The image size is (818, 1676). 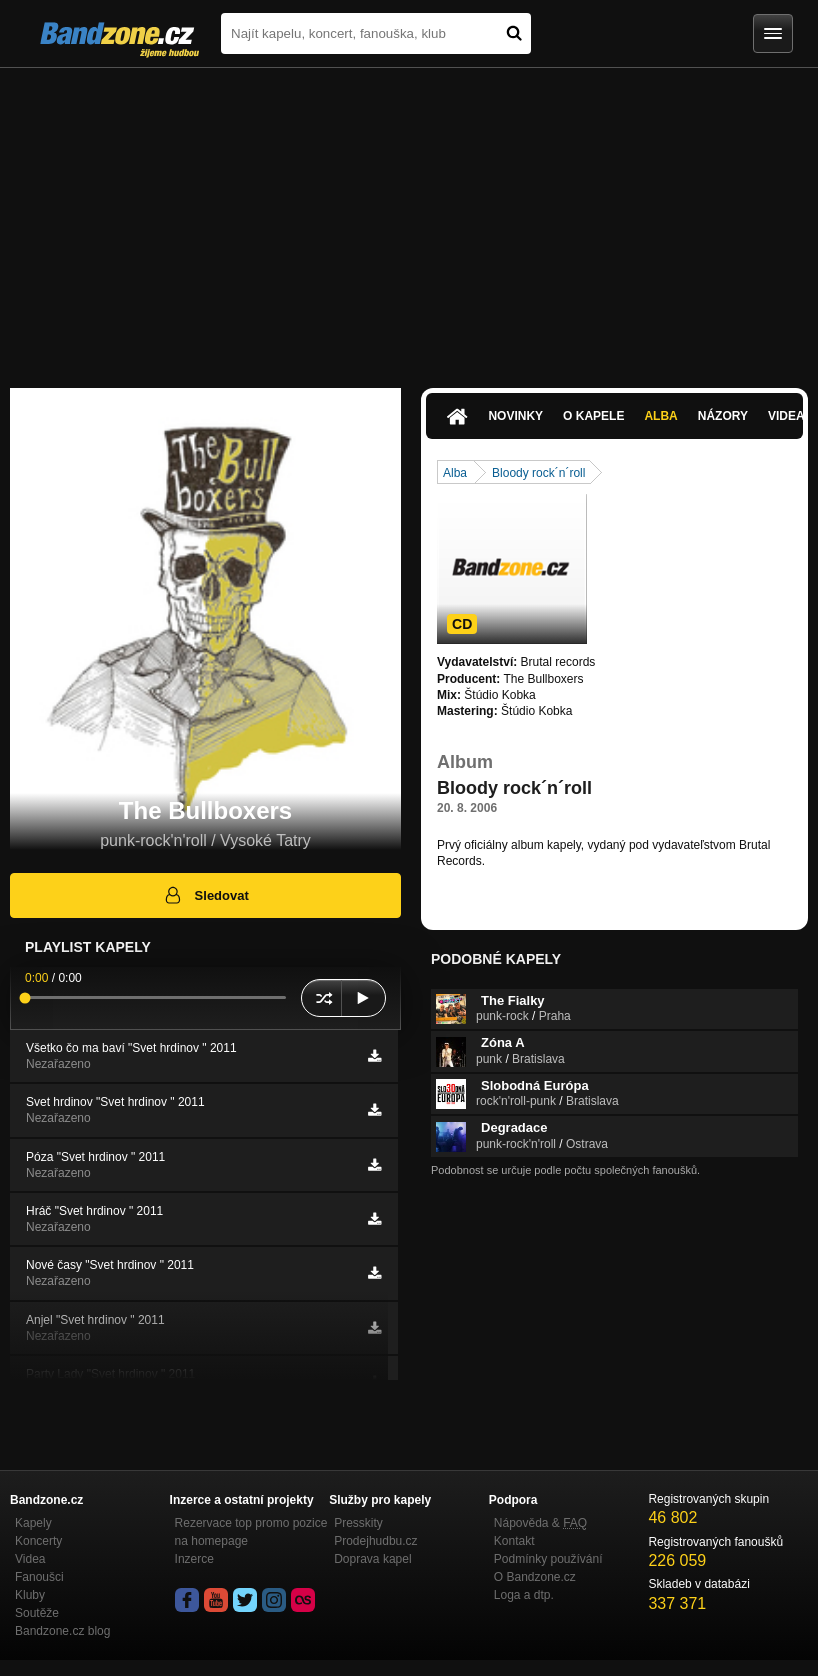 What do you see at coordinates (30, 1595) in the screenshot?
I see `Kluby` at bounding box center [30, 1595].